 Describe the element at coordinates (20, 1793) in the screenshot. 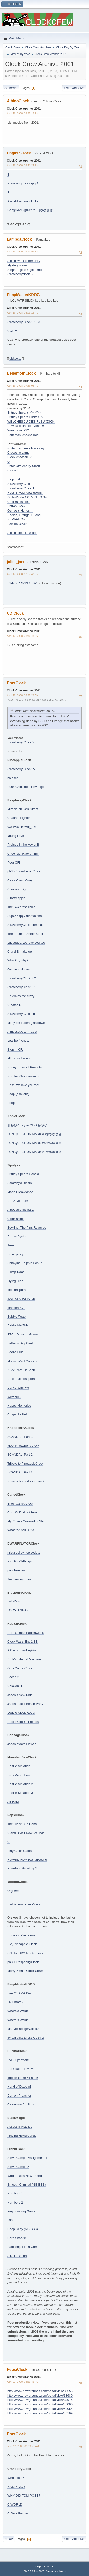

I see `Hostile Situation 3` at that location.